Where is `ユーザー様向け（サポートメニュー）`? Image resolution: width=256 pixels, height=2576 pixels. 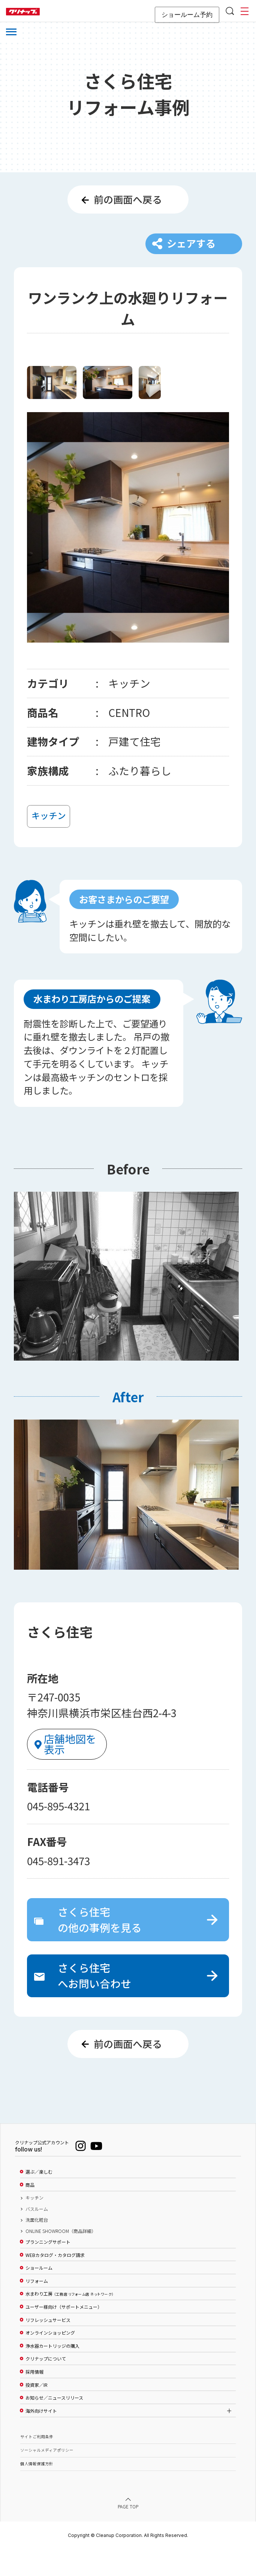
ユーザー様向け（サポートメニュー） is located at coordinates (63, 2334).